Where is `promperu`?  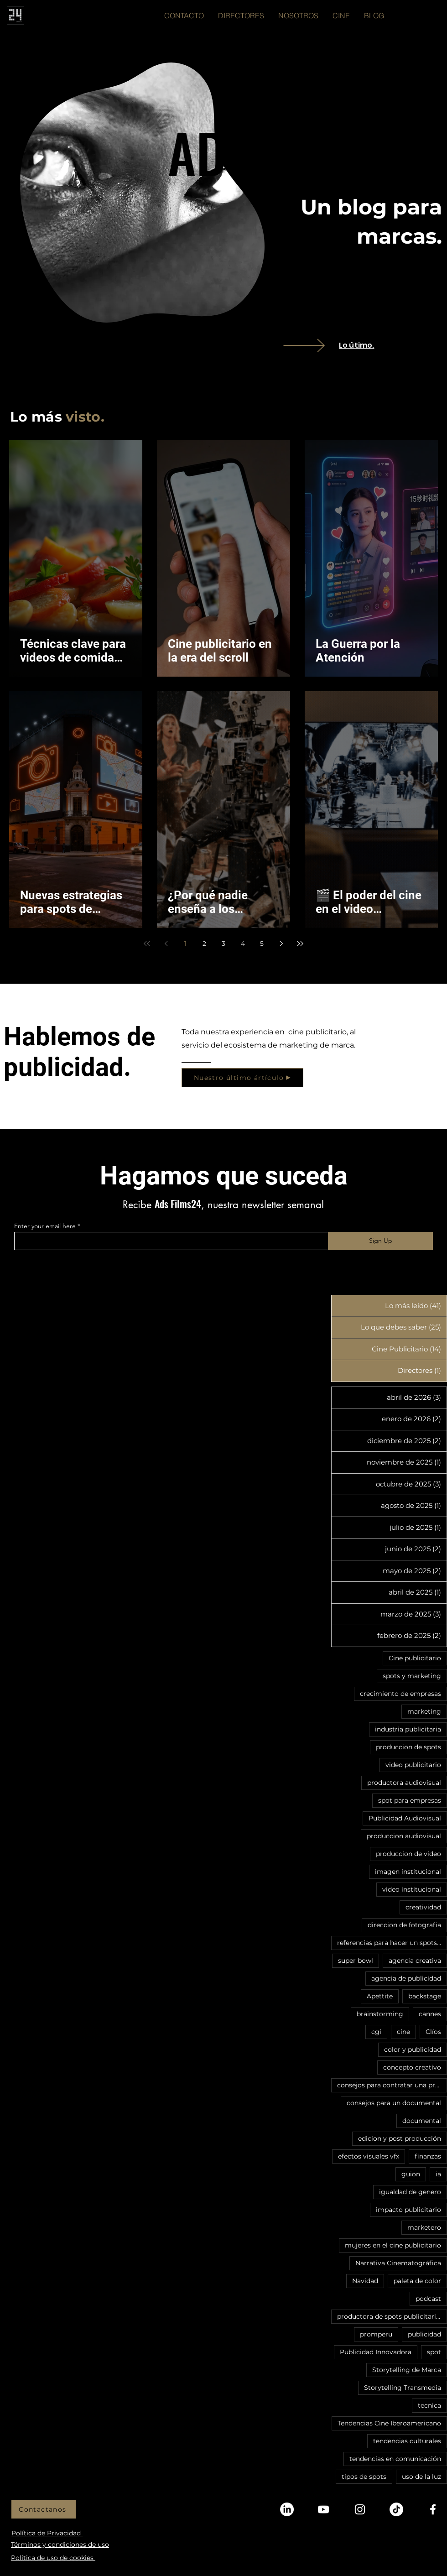
promperu is located at coordinates (376, 2334).